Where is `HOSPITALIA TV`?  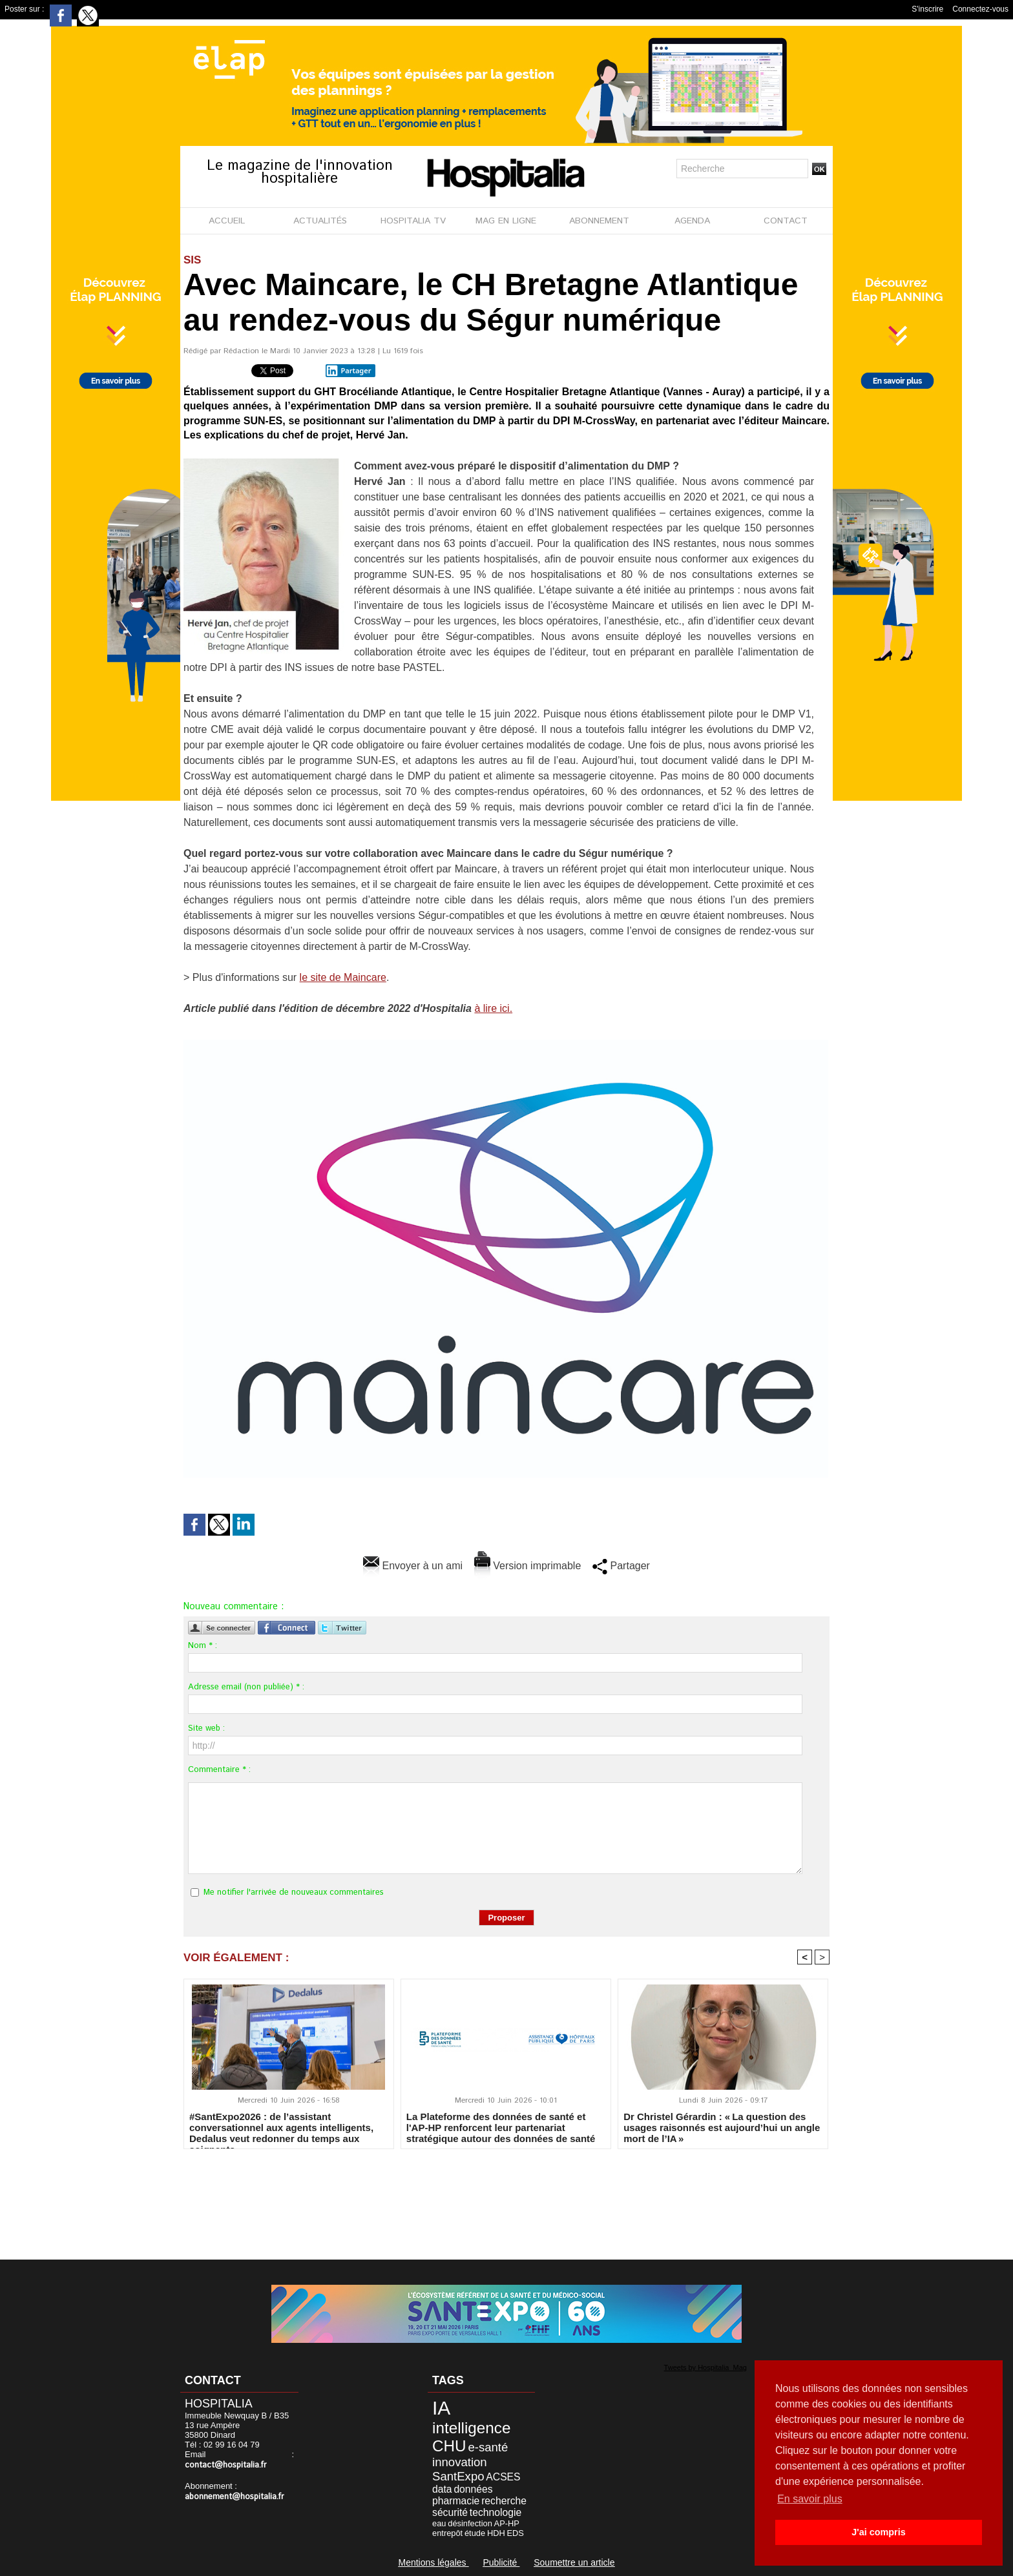
HOSPITALIA TV is located at coordinates (413, 220).